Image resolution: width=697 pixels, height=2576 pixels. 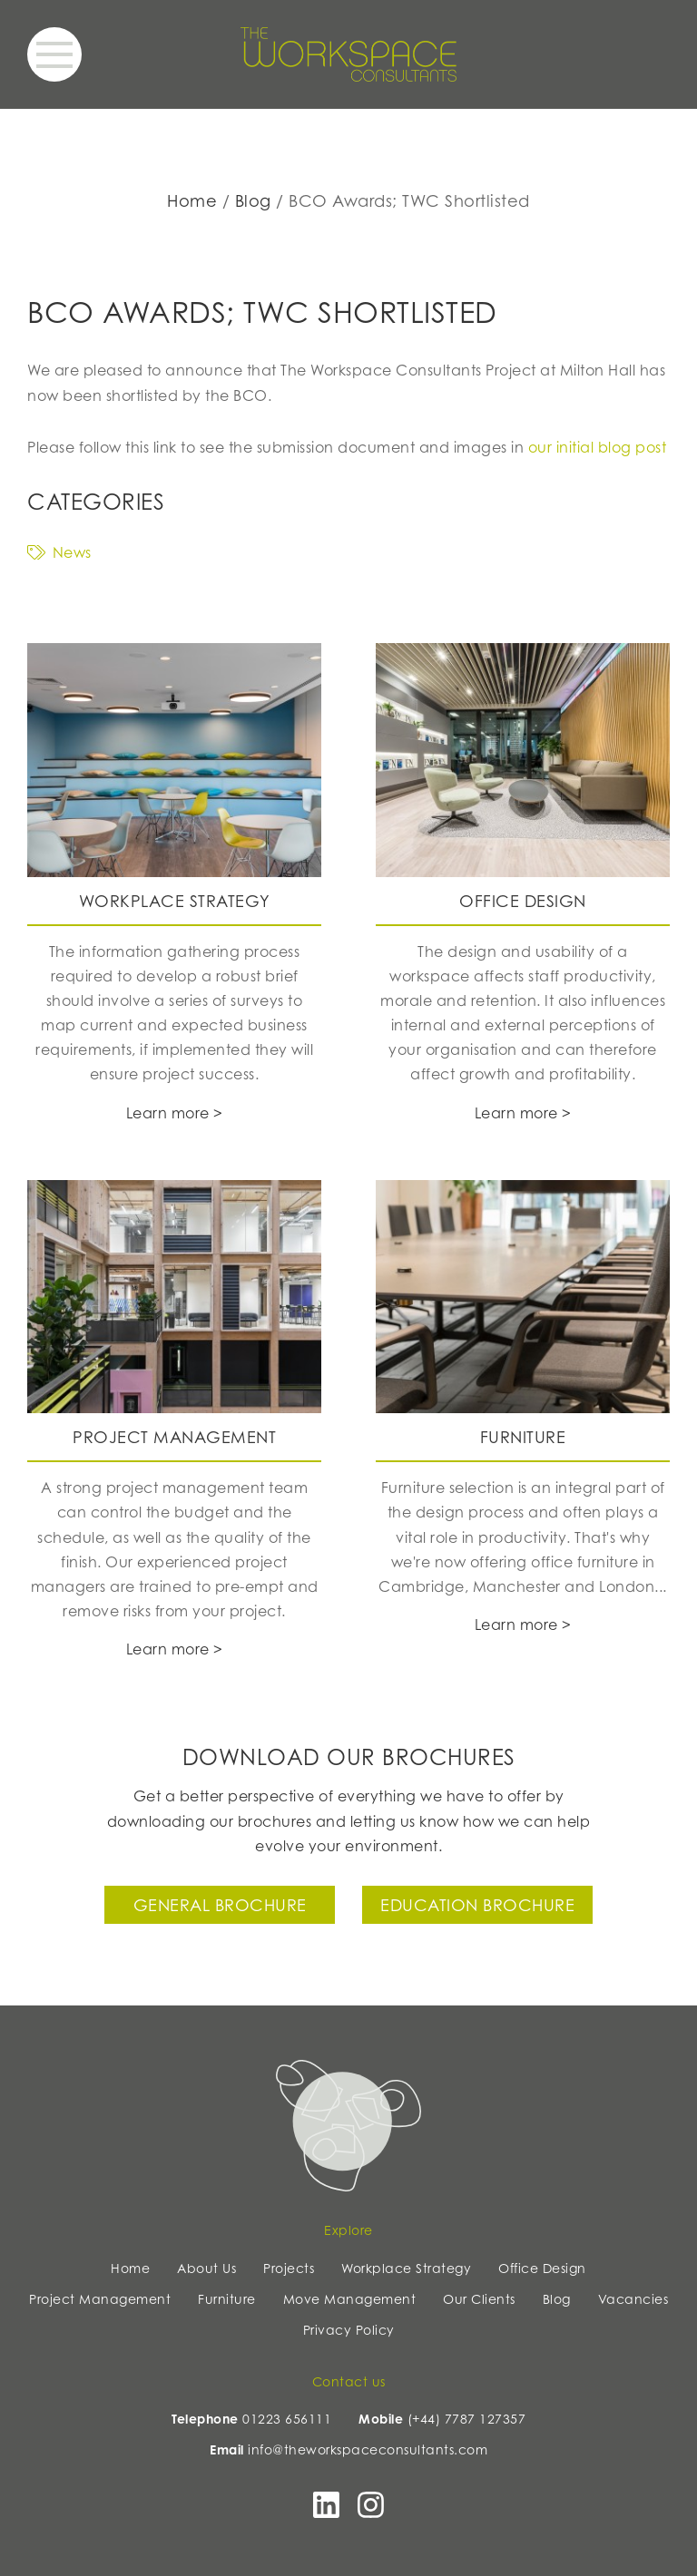 I want to click on News, so click(x=59, y=552).